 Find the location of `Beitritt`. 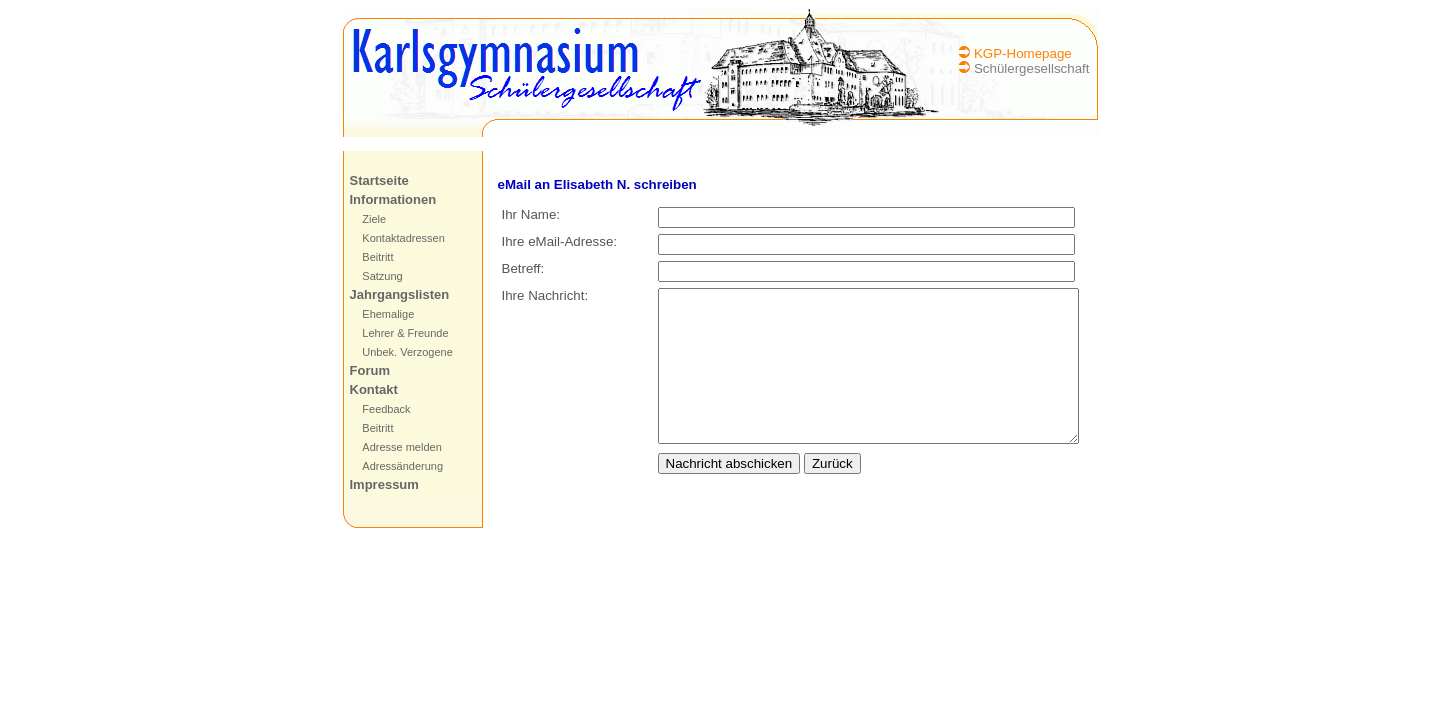

Beitritt is located at coordinates (377, 257).